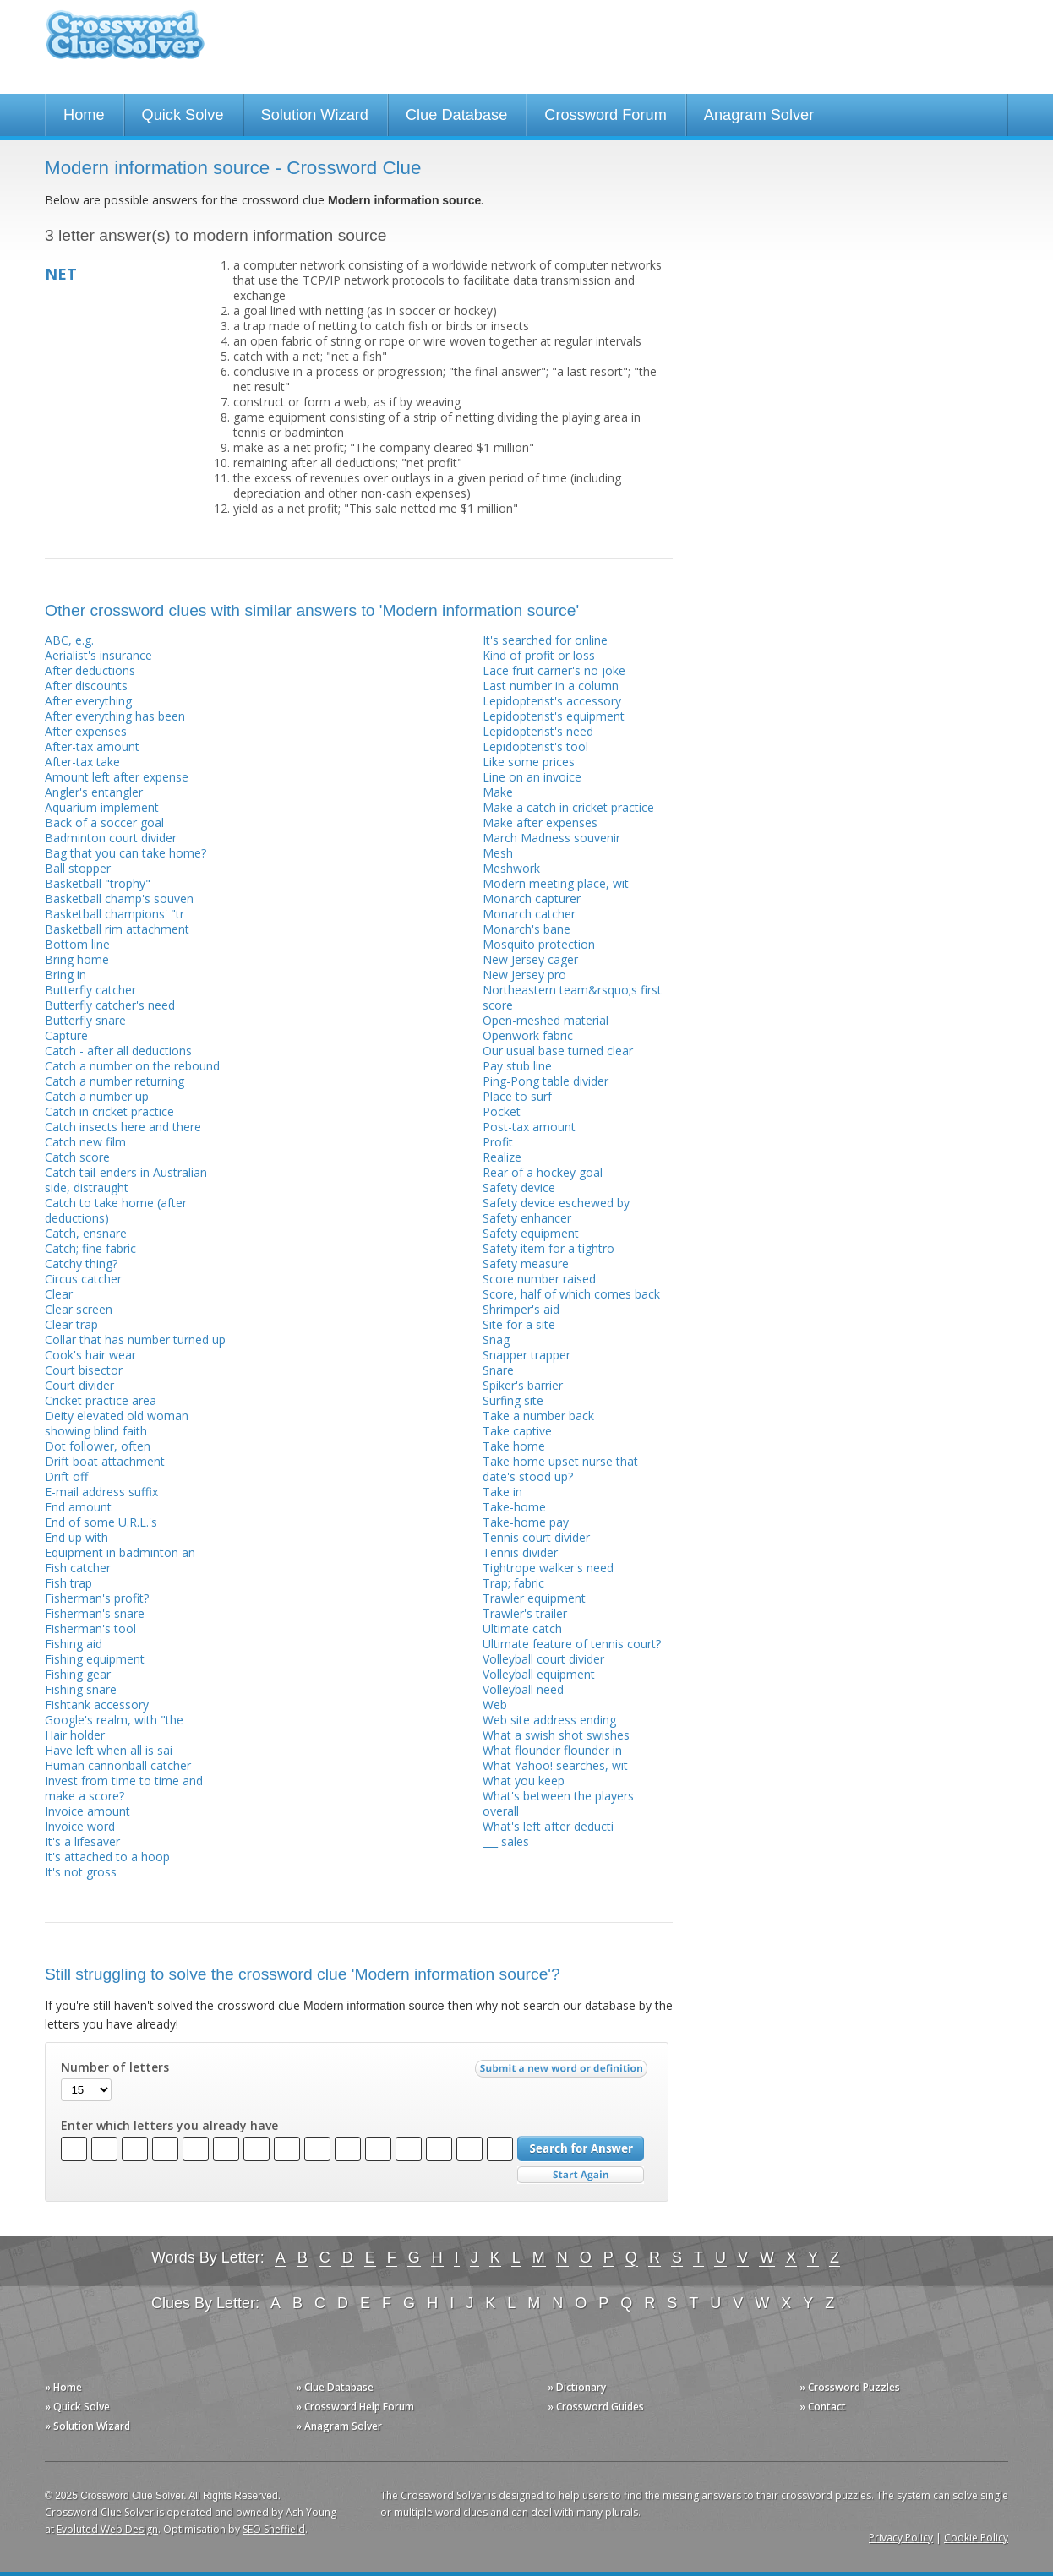  I want to click on Bring home, so click(77, 959).